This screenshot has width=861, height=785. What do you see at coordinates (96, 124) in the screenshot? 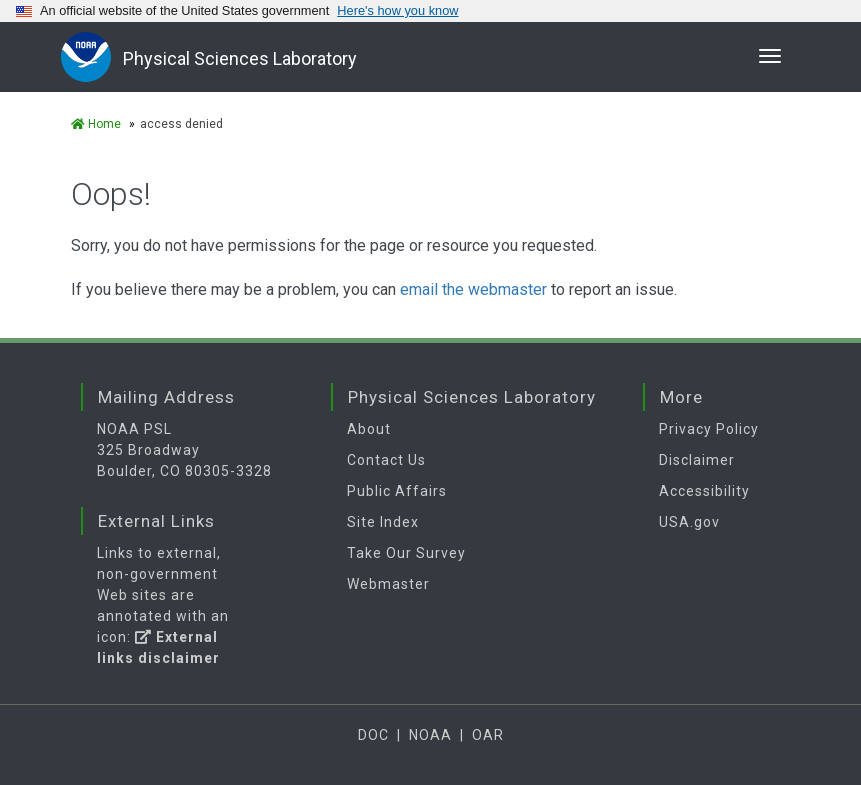
I see `Home` at bounding box center [96, 124].